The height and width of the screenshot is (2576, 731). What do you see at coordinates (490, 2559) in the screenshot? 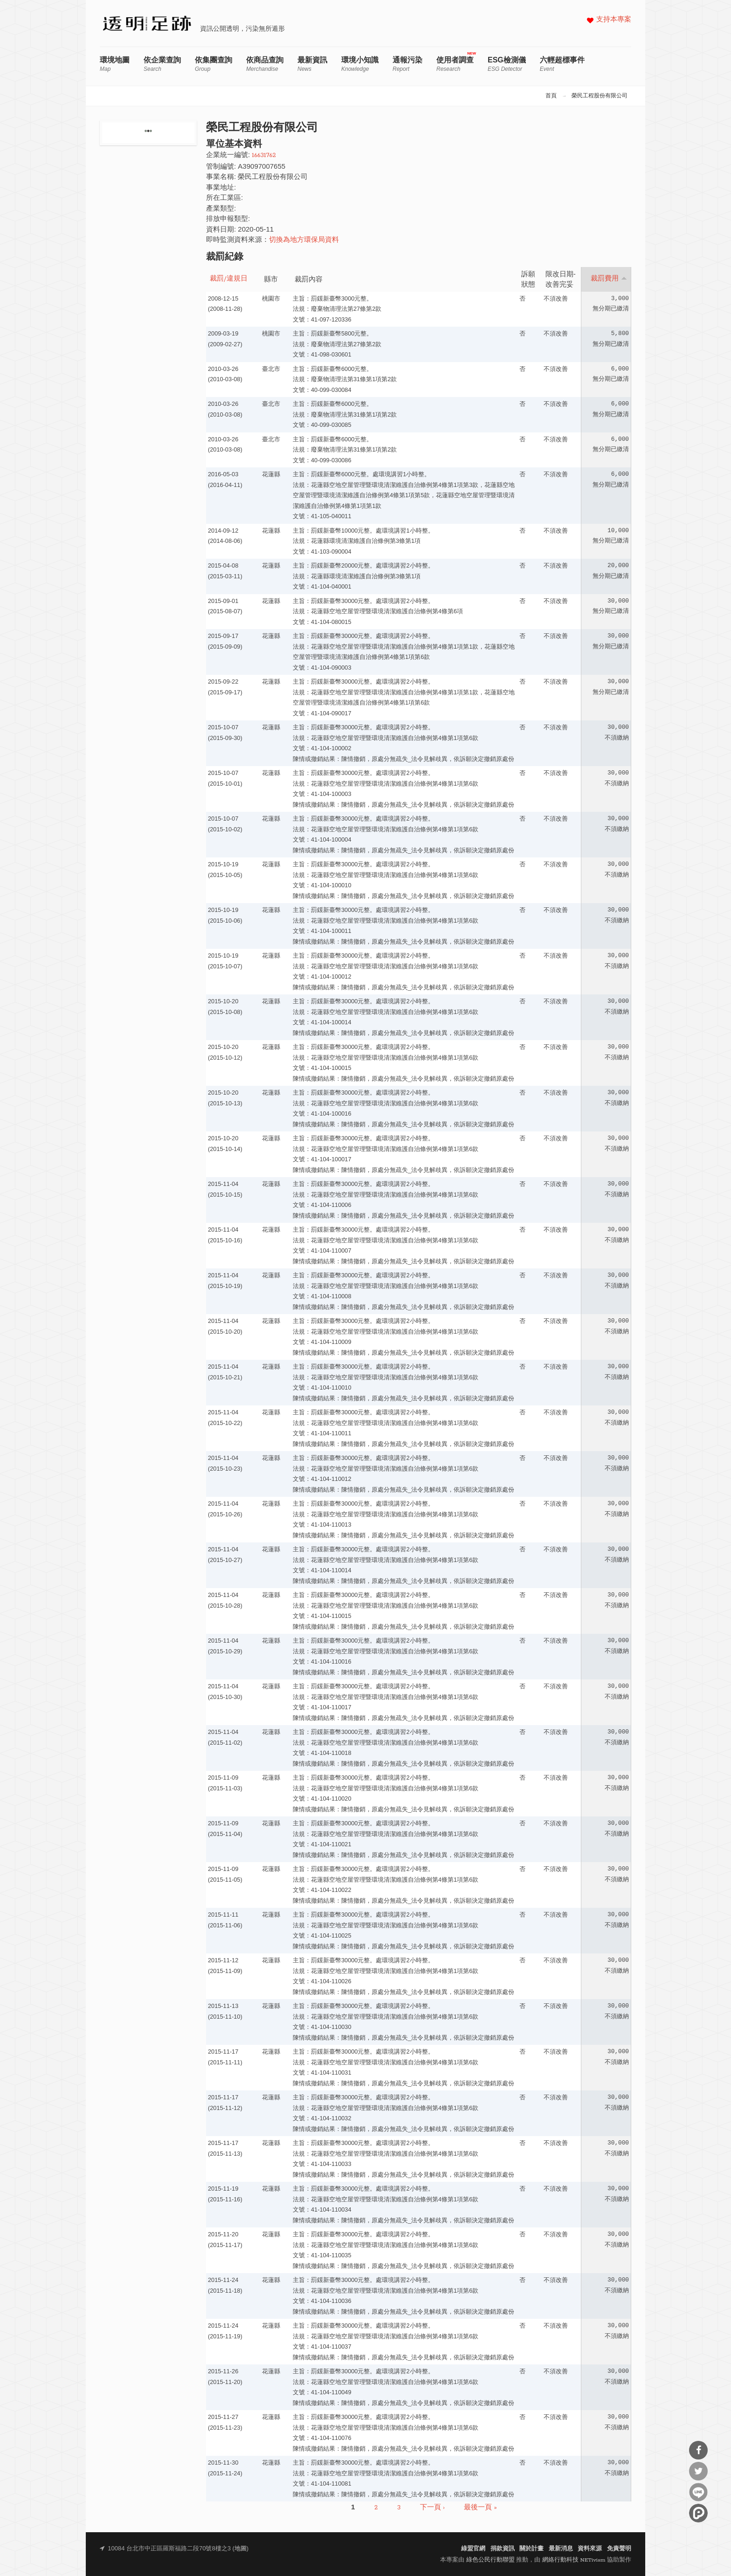
I see `綠色公民行動聯盟` at bounding box center [490, 2559].